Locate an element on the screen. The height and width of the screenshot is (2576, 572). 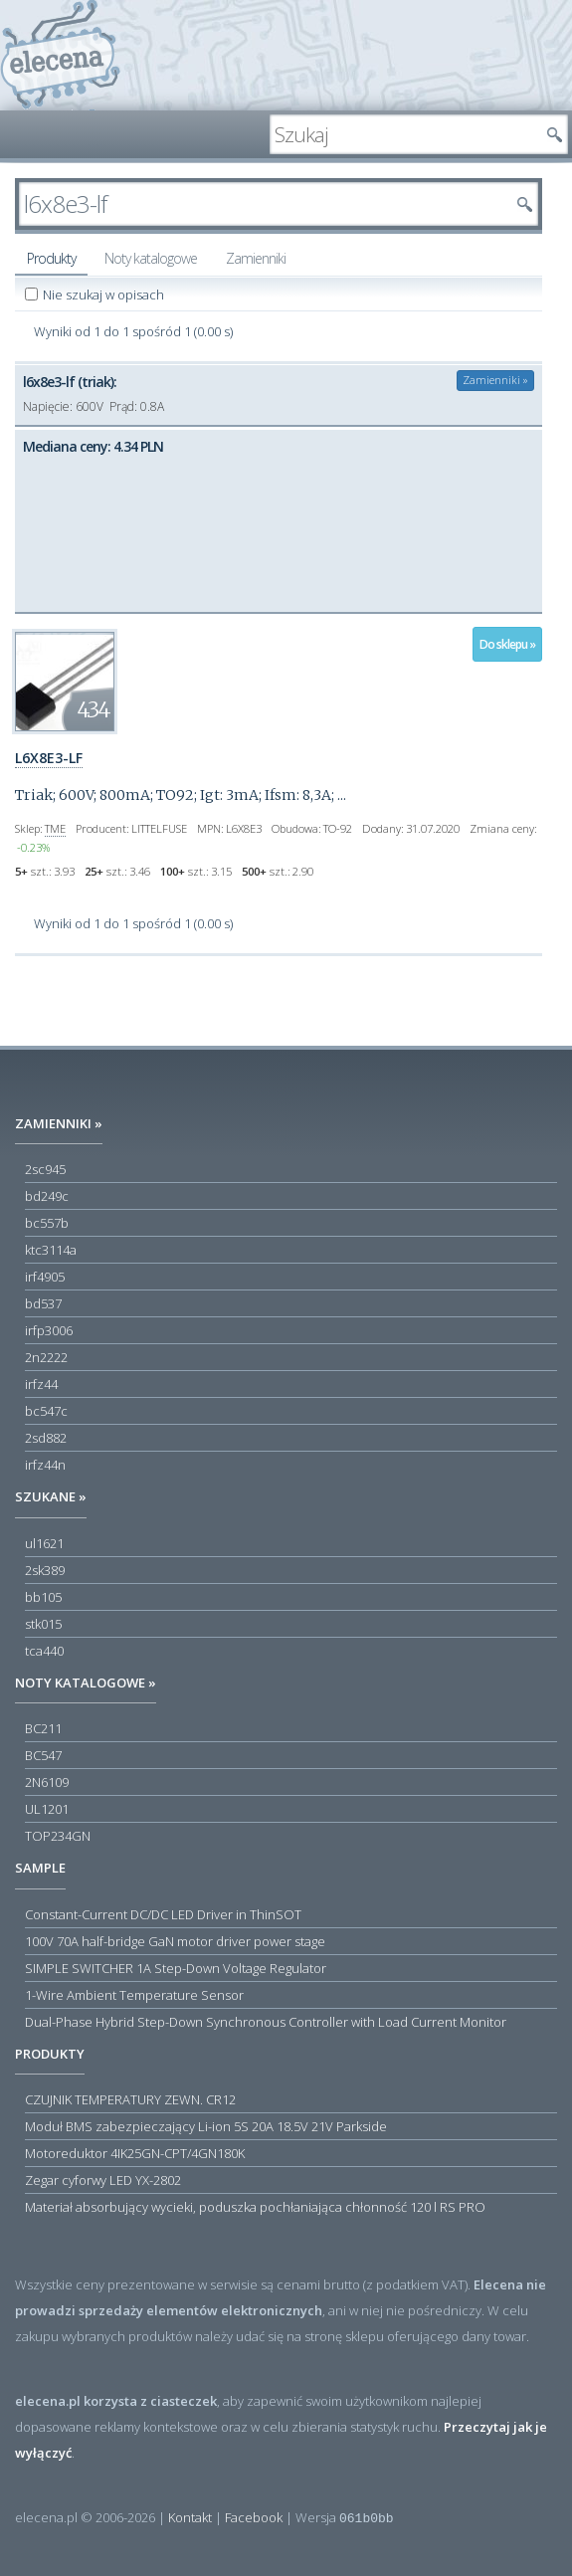
Zamienniki » is located at coordinates (495, 379).